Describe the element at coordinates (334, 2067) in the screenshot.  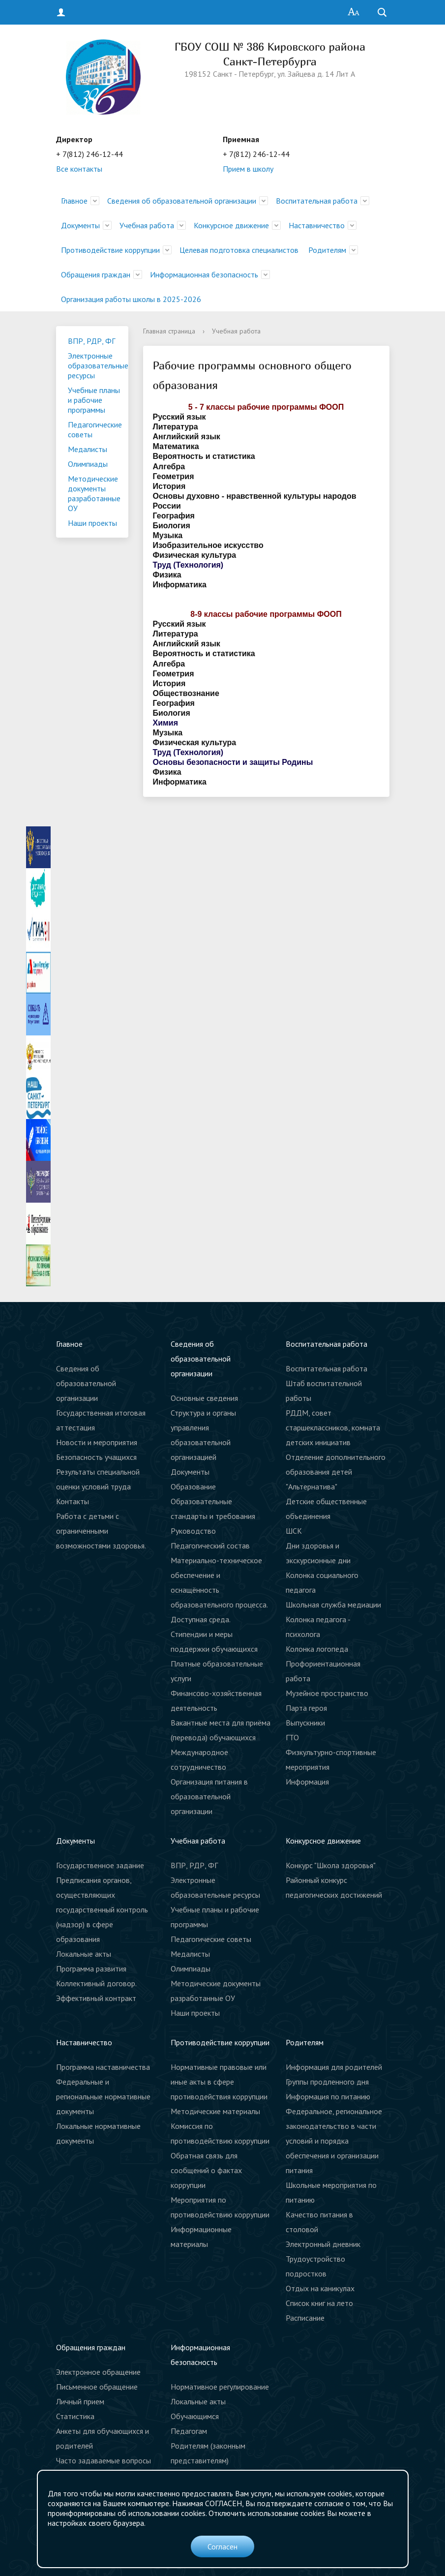
I see `Информация для родителей` at that location.